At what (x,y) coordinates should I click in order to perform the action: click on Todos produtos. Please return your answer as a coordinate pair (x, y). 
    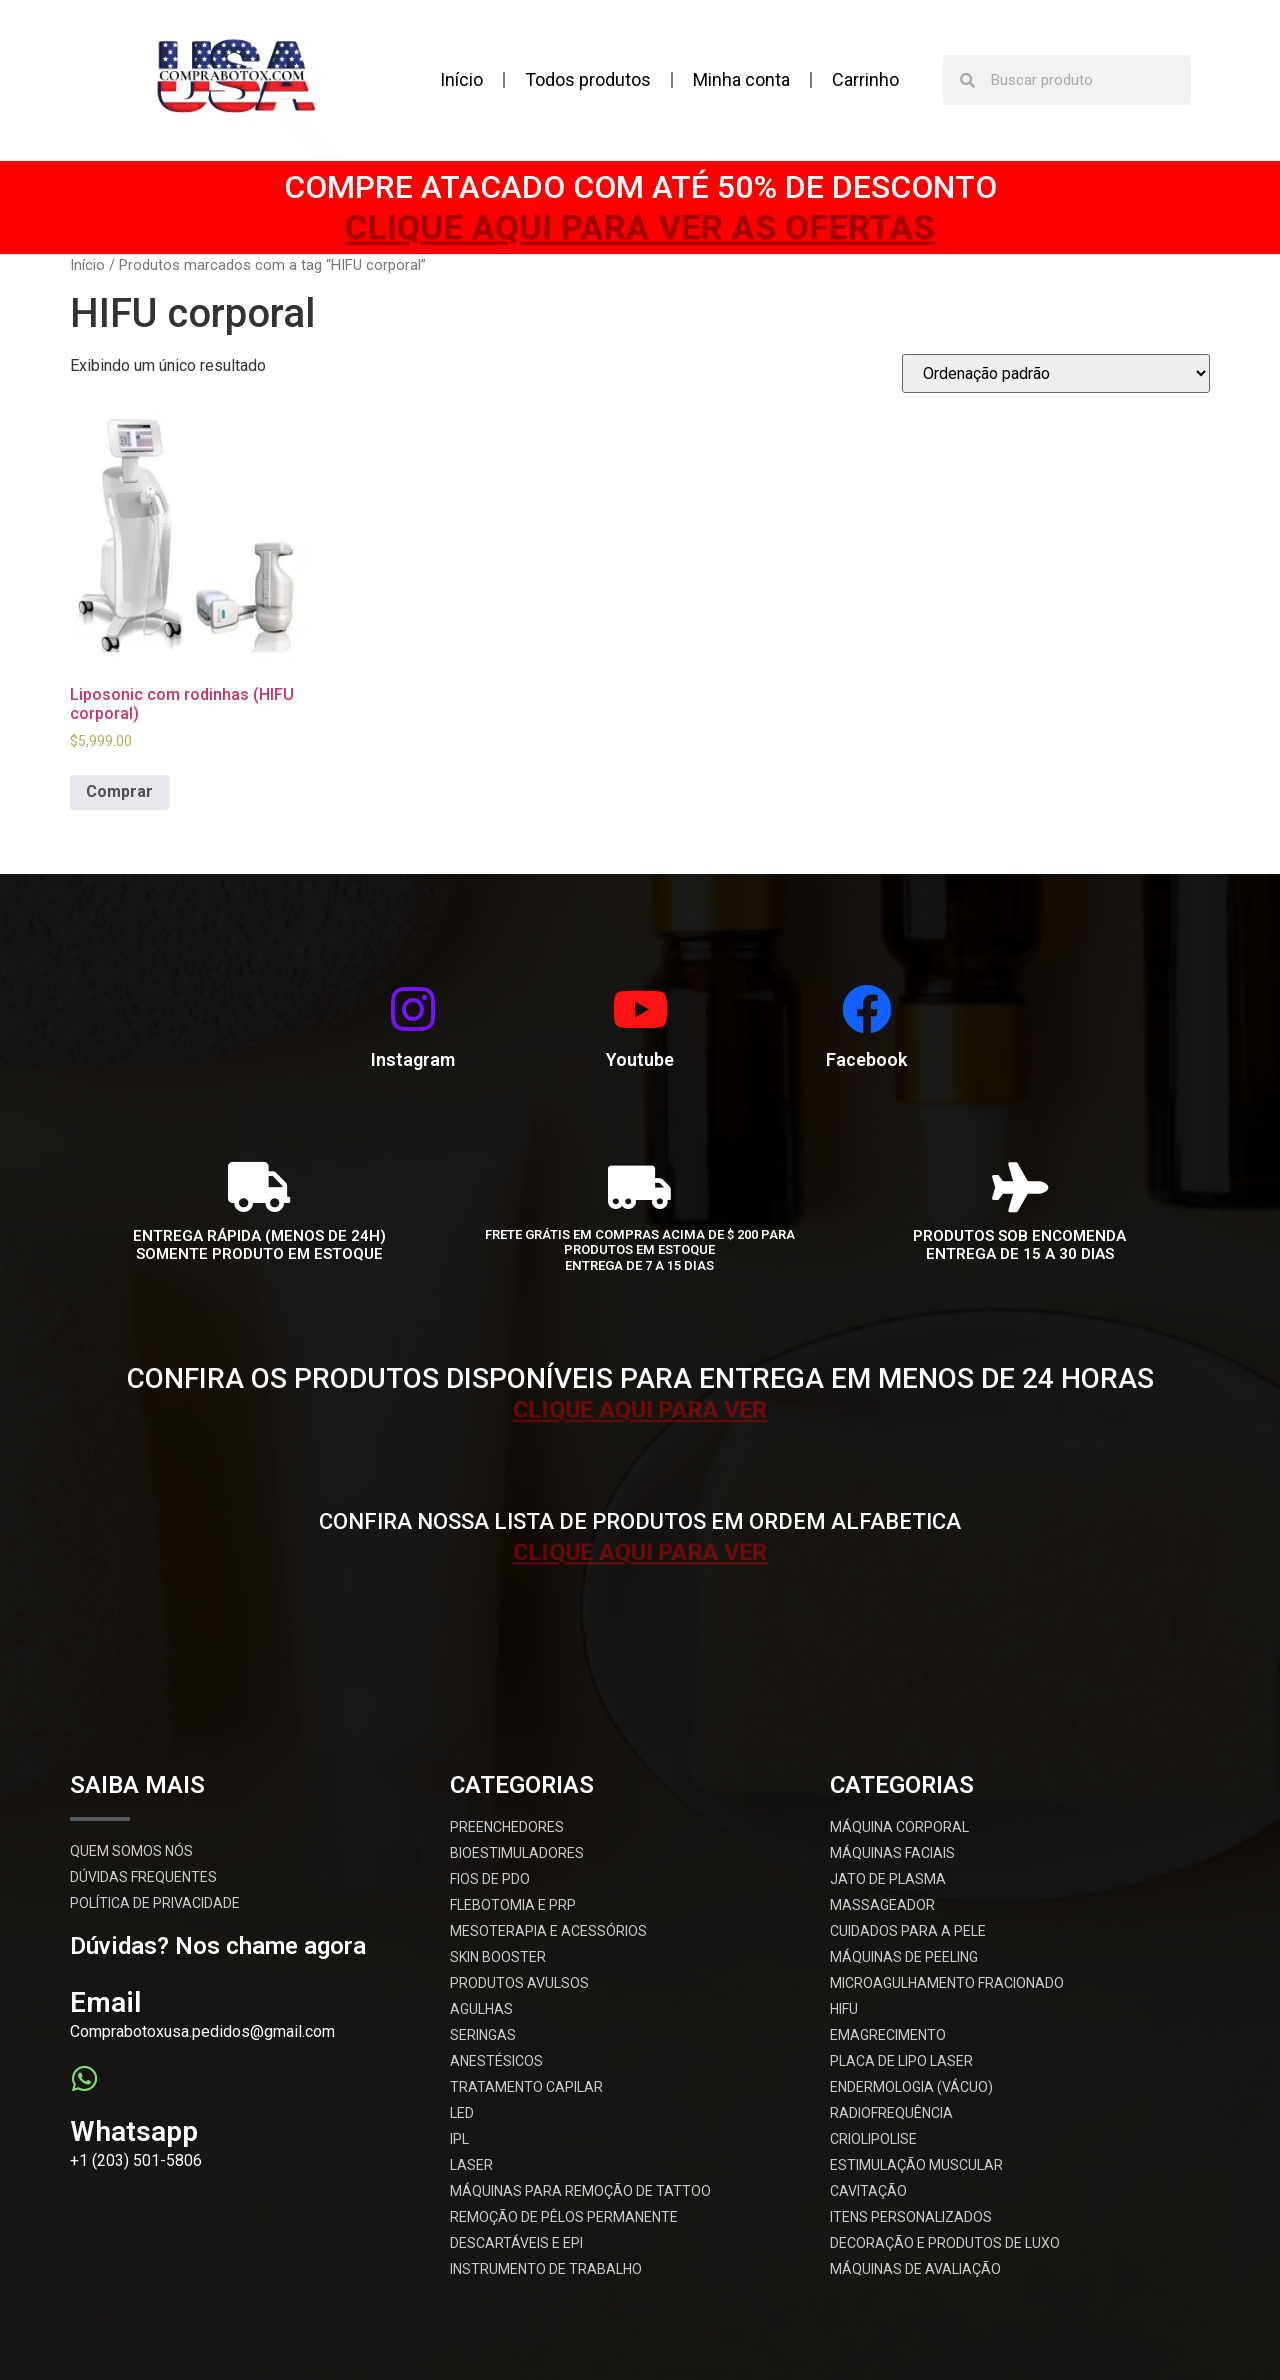
    Looking at the image, I should click on (588, 79).